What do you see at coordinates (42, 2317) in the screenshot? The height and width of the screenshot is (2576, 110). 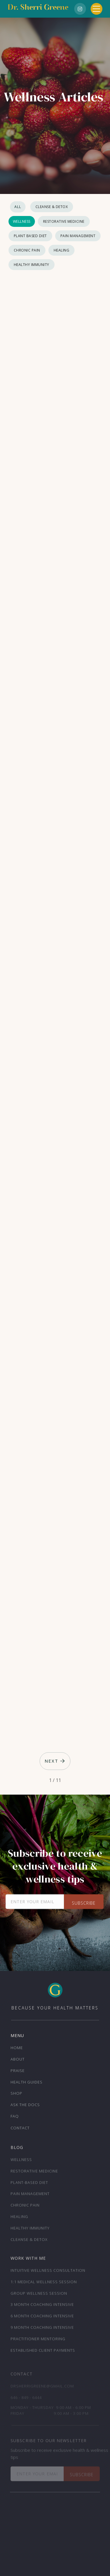 I see `6 month Coaching Intensive` at bounding box center [42, 2317].